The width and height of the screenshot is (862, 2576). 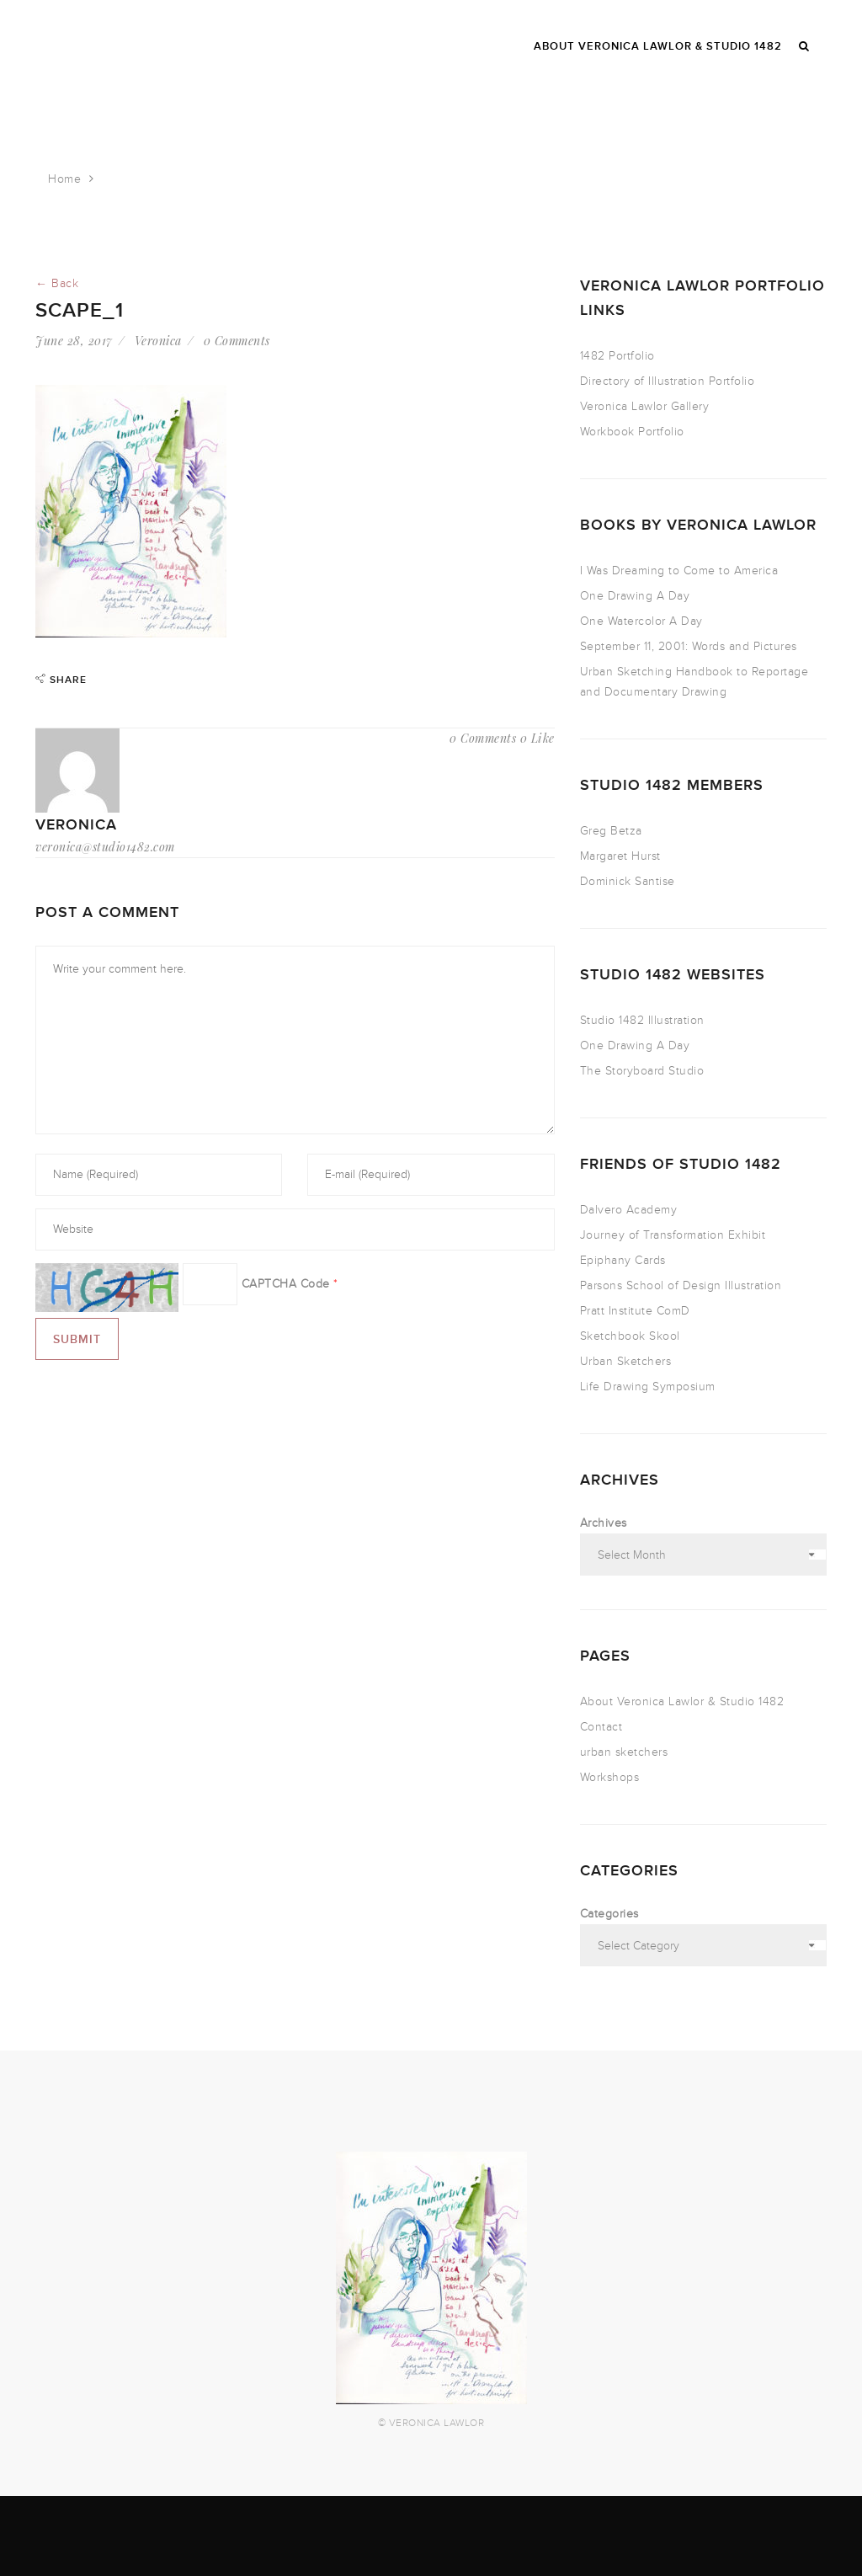 What do you see at coordinates (673, 1235) in the screenshot?
I see `Journey of Transformation Exhibit` at bounding box center [673, 1235].